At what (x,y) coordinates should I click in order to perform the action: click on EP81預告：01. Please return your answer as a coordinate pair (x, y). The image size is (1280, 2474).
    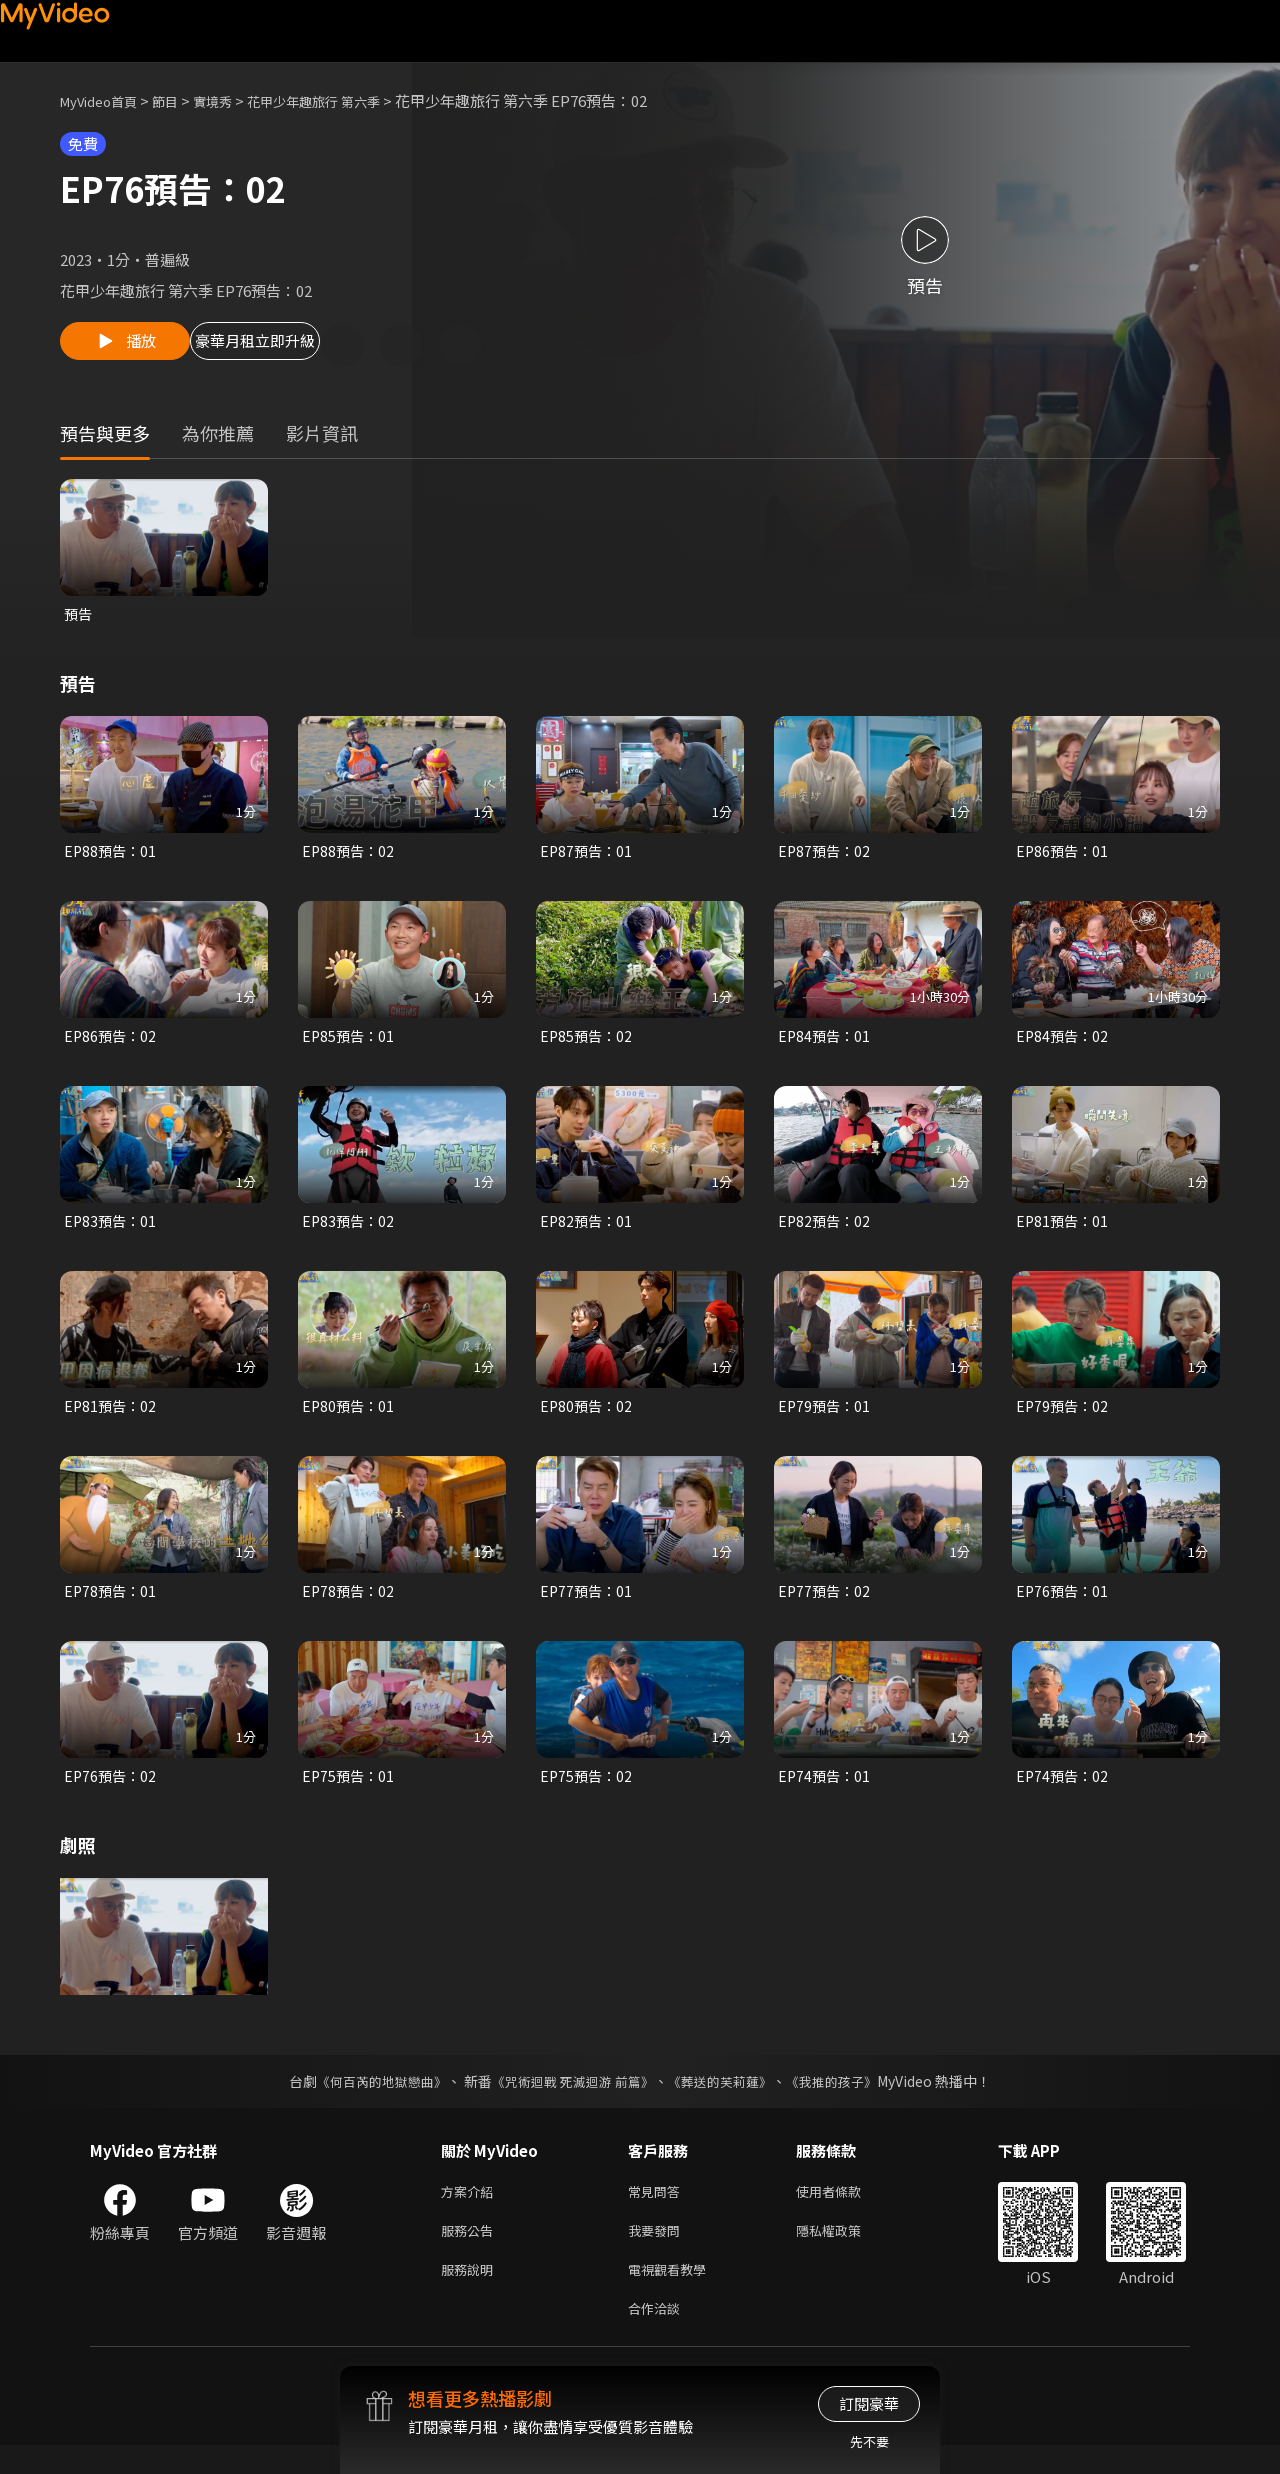
    Looking at the image, I should click on (1064, 1230).